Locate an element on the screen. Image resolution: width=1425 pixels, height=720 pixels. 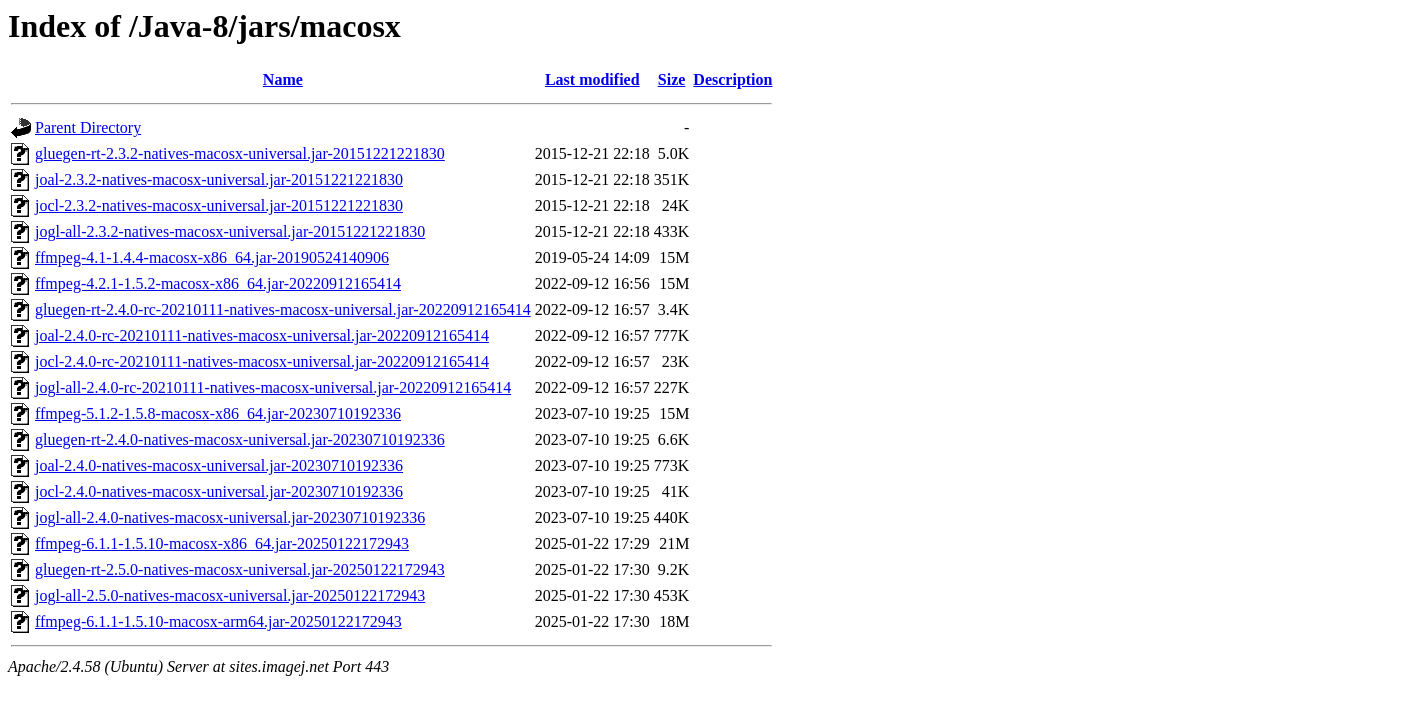
joal-2.4.0-rc-20210111-natives-macosx-universal.jar-20220912165414 is located at coordinates (262, 335).